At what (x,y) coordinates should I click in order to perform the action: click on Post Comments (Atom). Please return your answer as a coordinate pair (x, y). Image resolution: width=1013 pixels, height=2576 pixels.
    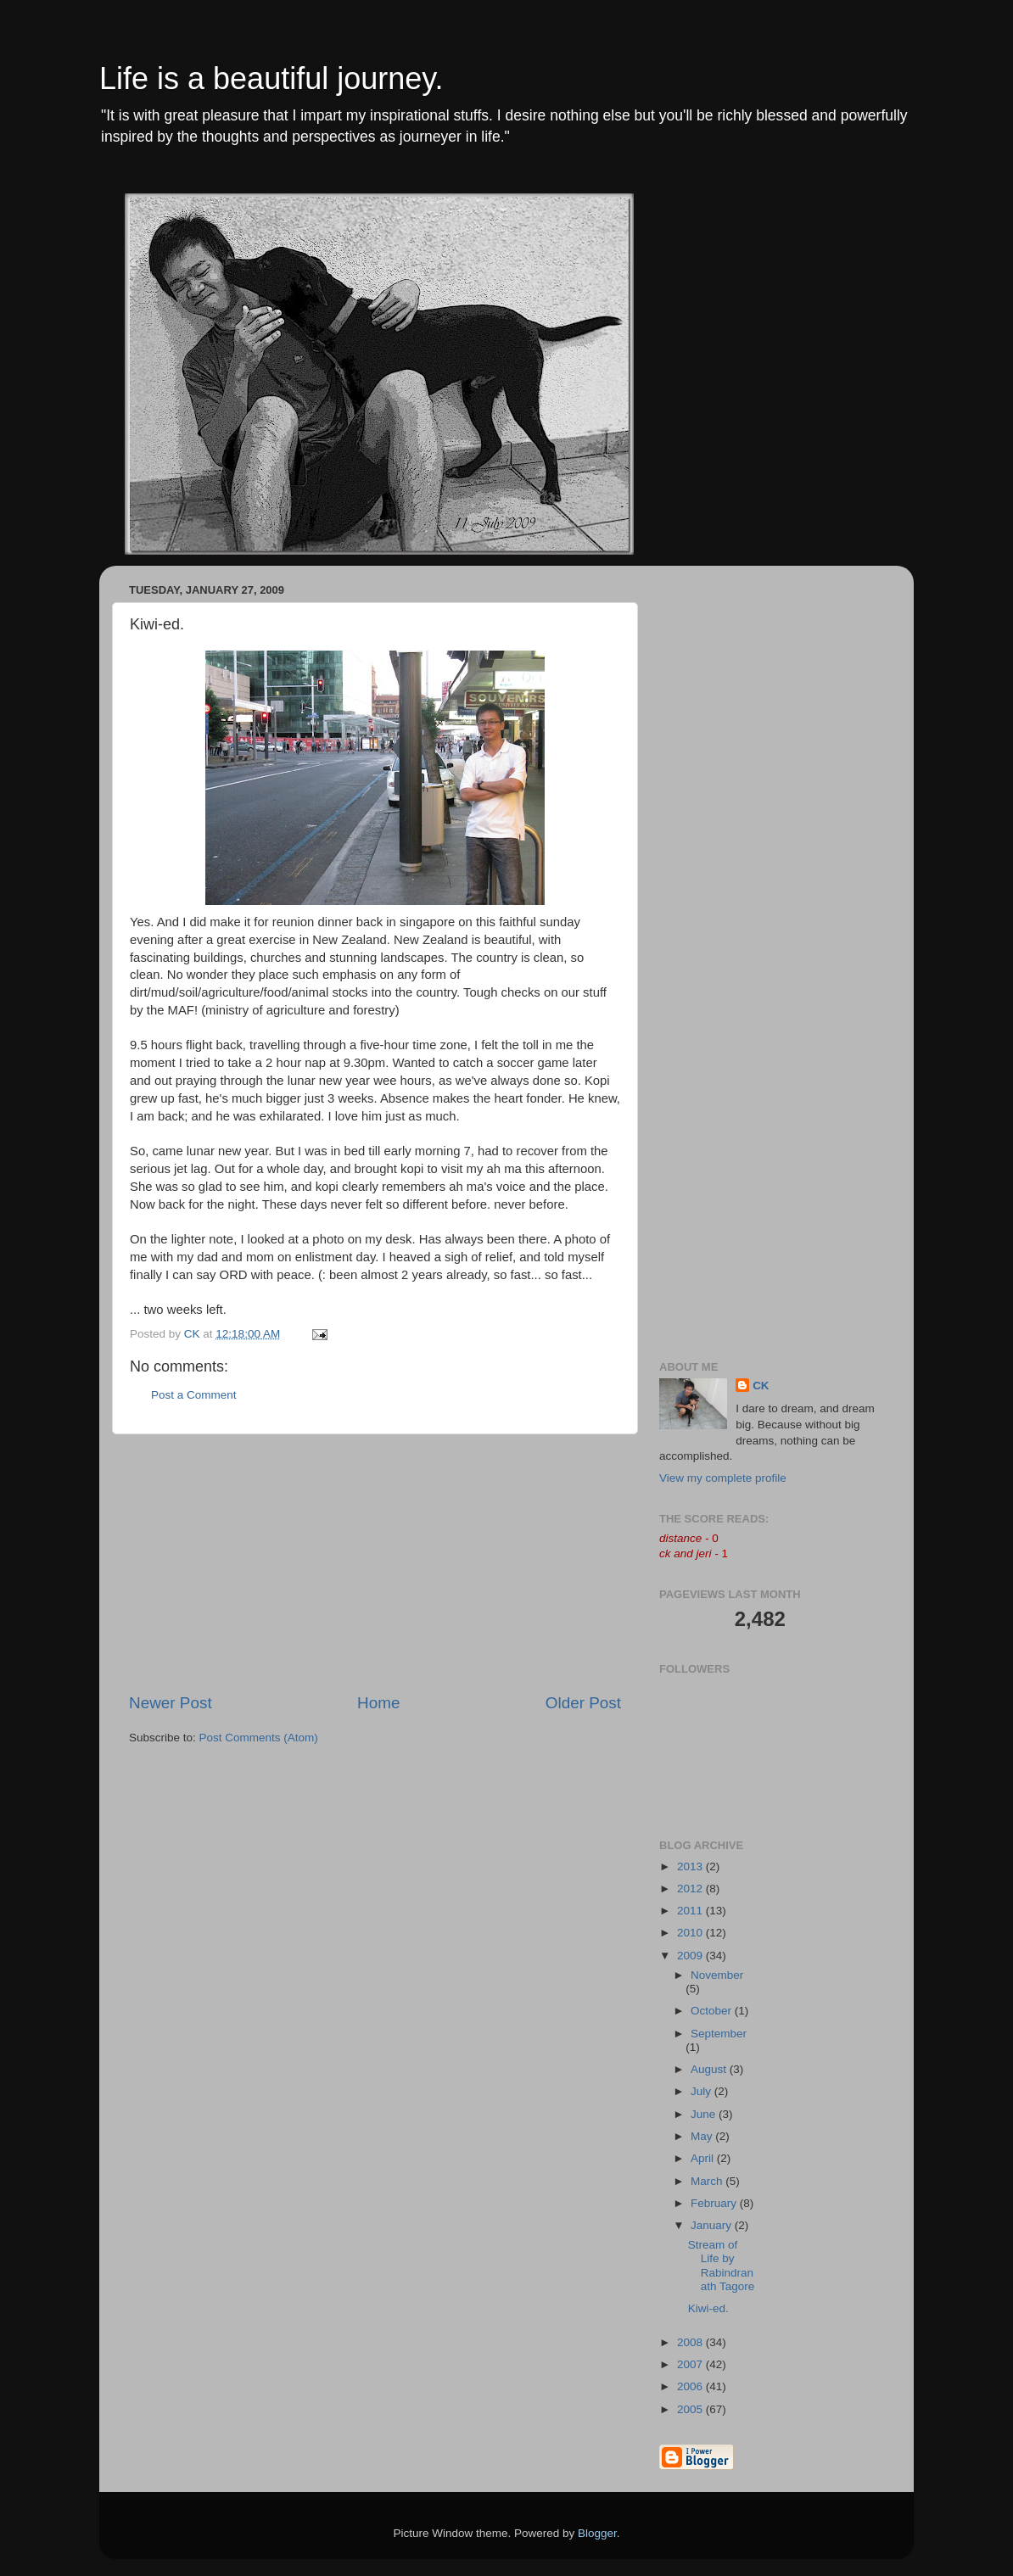
    Looking at the image, I should click on (258, 1737).